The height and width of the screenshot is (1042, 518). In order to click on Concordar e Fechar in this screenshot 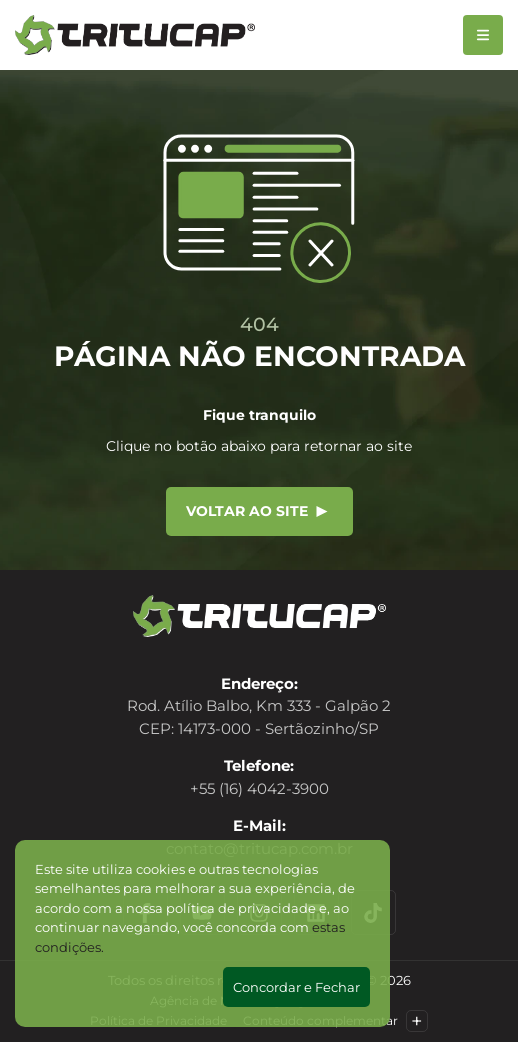, I will do `click(296, 987)`.